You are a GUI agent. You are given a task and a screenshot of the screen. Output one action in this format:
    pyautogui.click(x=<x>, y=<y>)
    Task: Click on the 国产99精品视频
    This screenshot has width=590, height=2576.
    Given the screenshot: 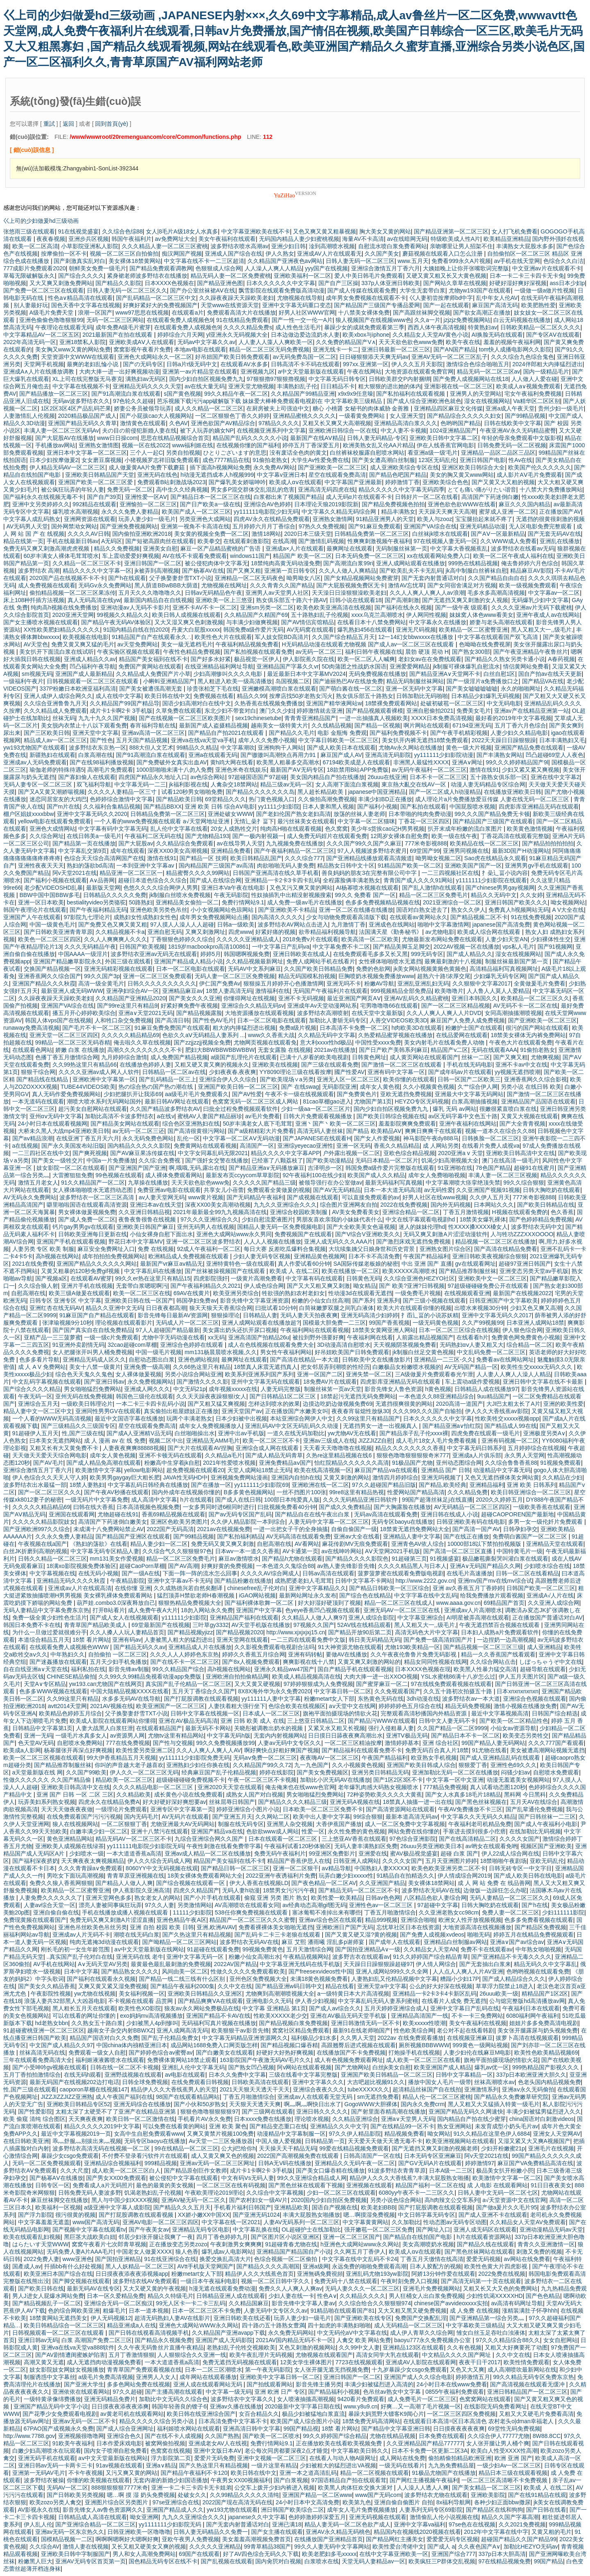 What is the action you would take?
    pyautogui.click(x=525, y=415)
    